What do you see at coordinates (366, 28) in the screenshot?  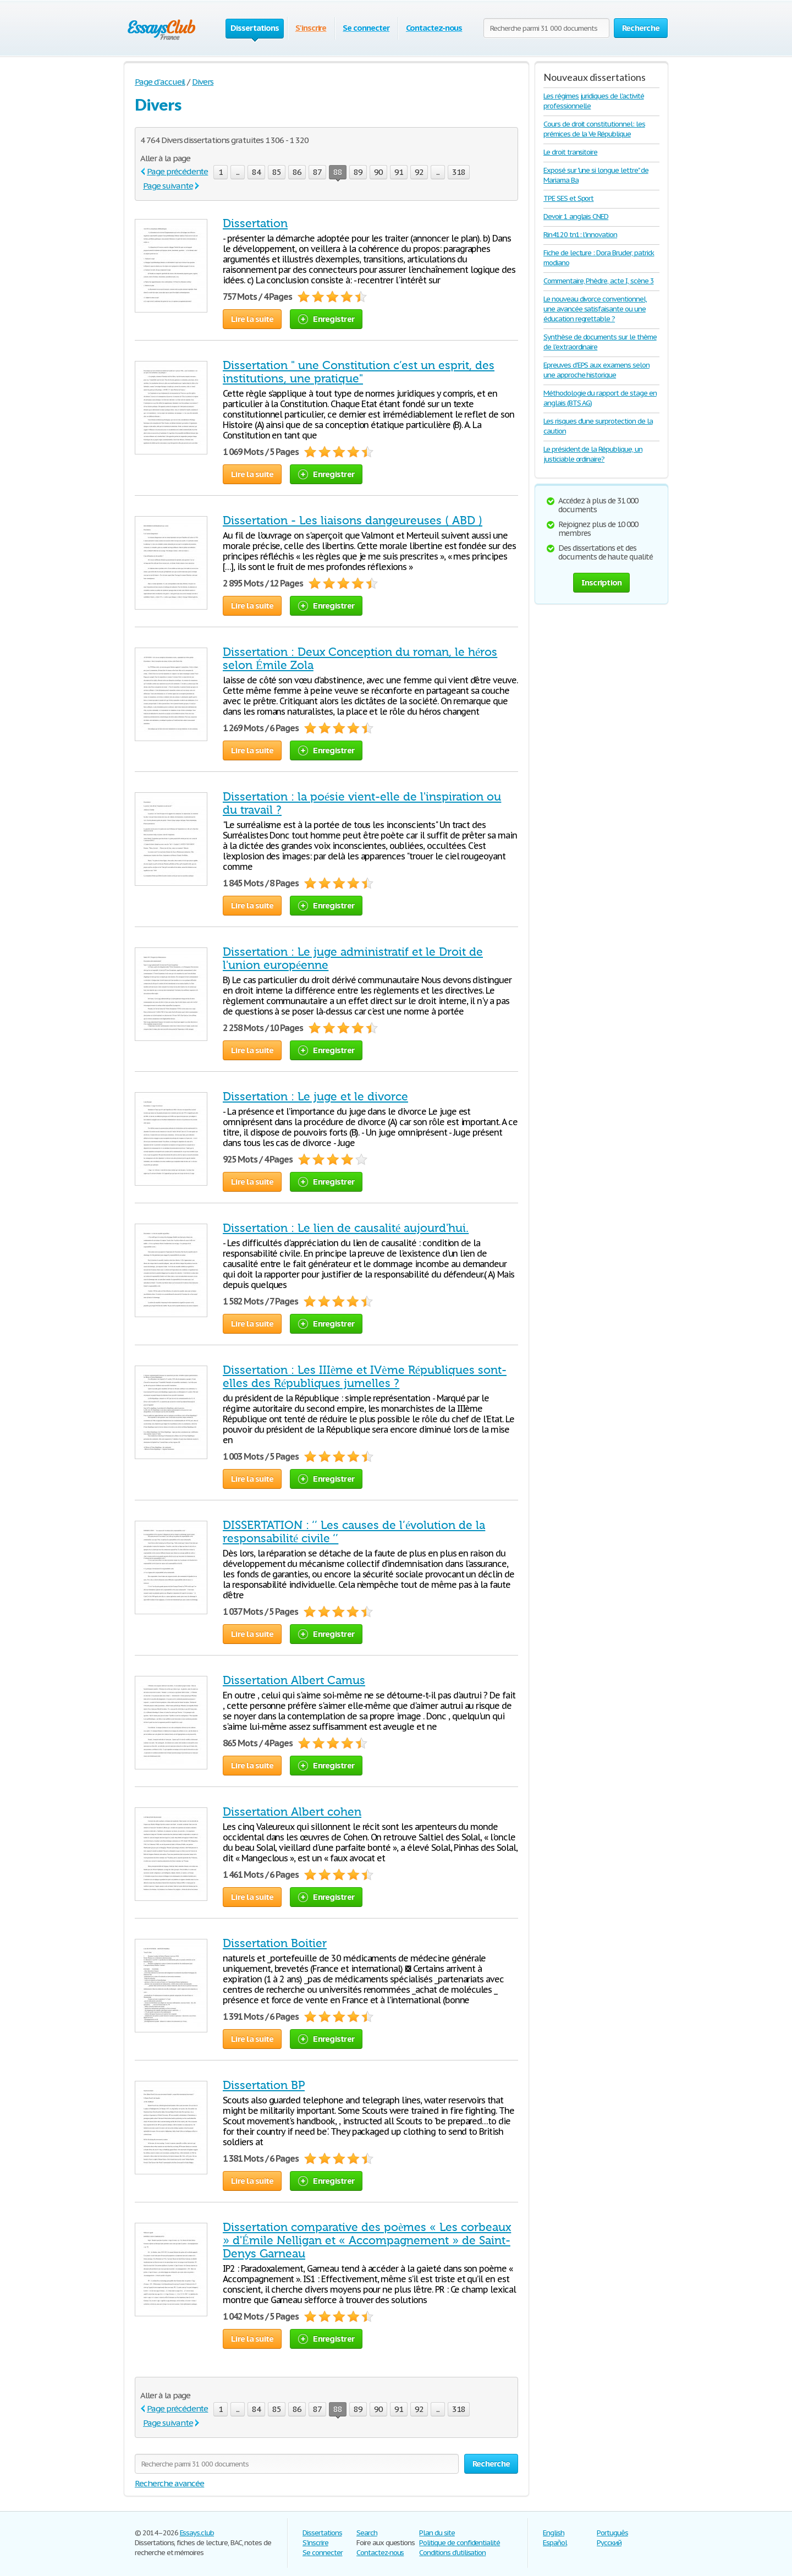 I see `Se connecter` at bounding box center [366, 28].